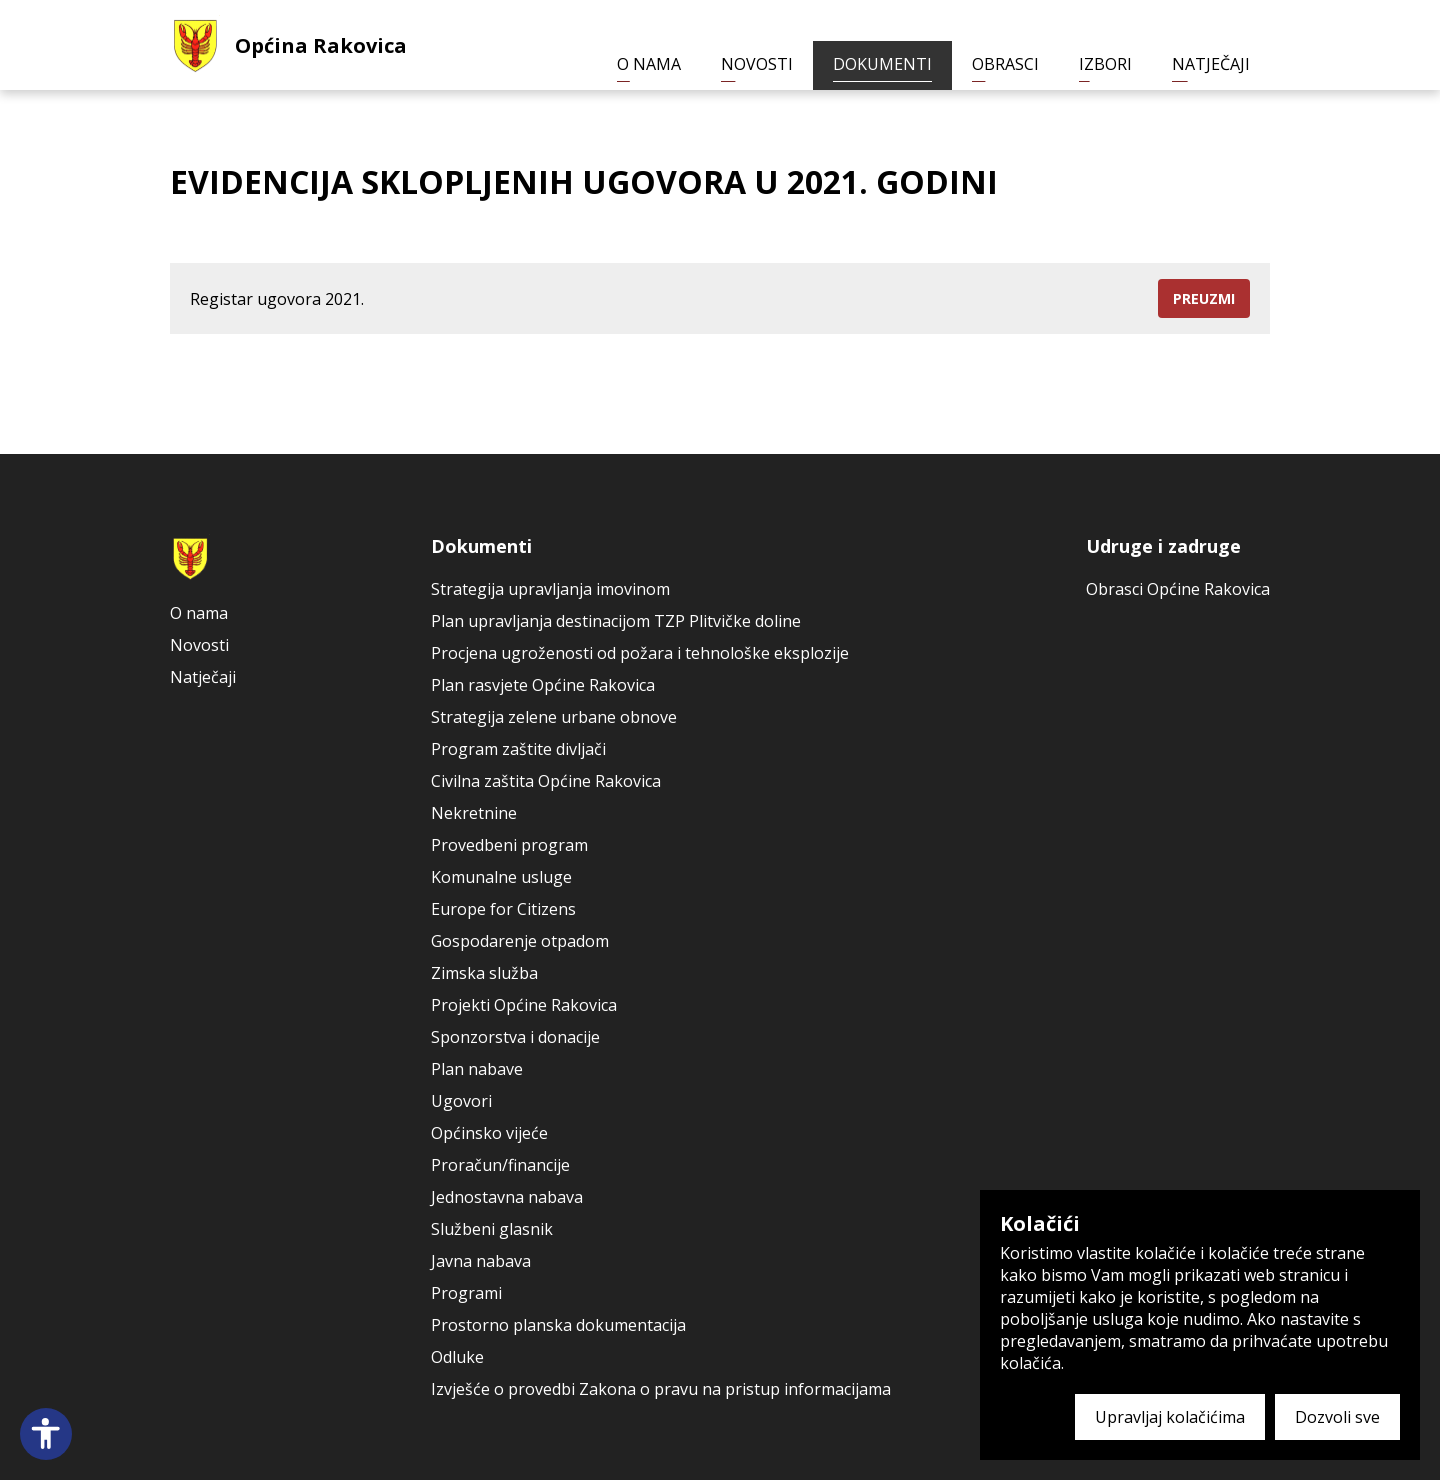 Image resolution: width=1440 pixels, height=1480 pixels. Describe the element at coordinates (466, 1293) in the screenshot. I see `Programi` at that location.